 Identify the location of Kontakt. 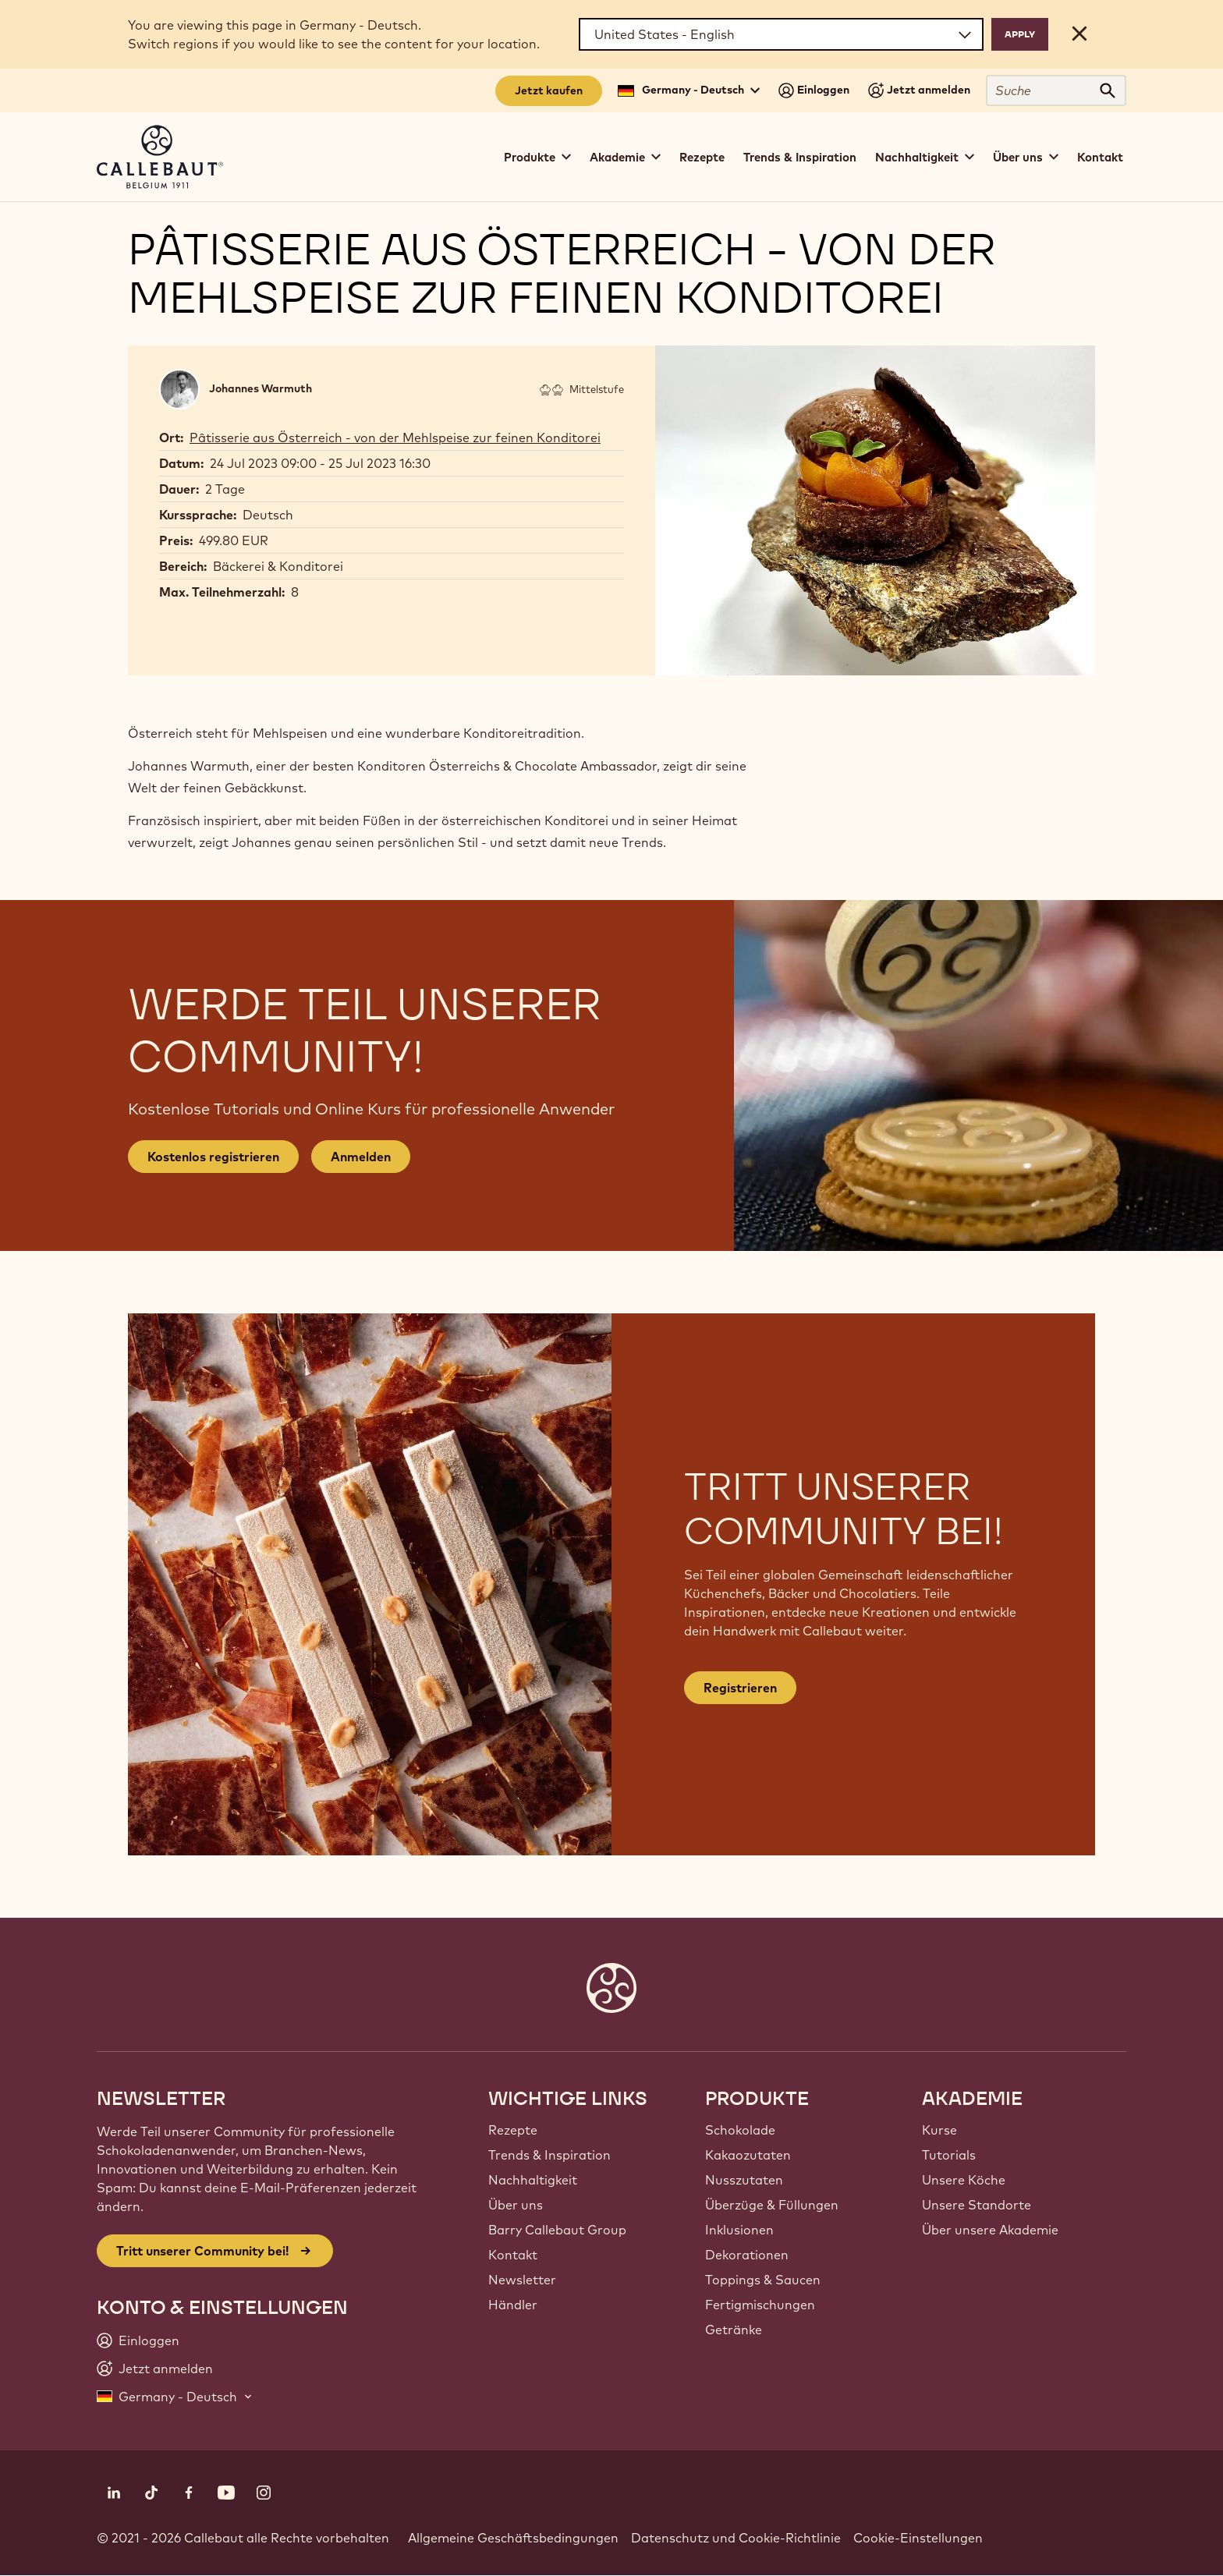
(1100, 157).